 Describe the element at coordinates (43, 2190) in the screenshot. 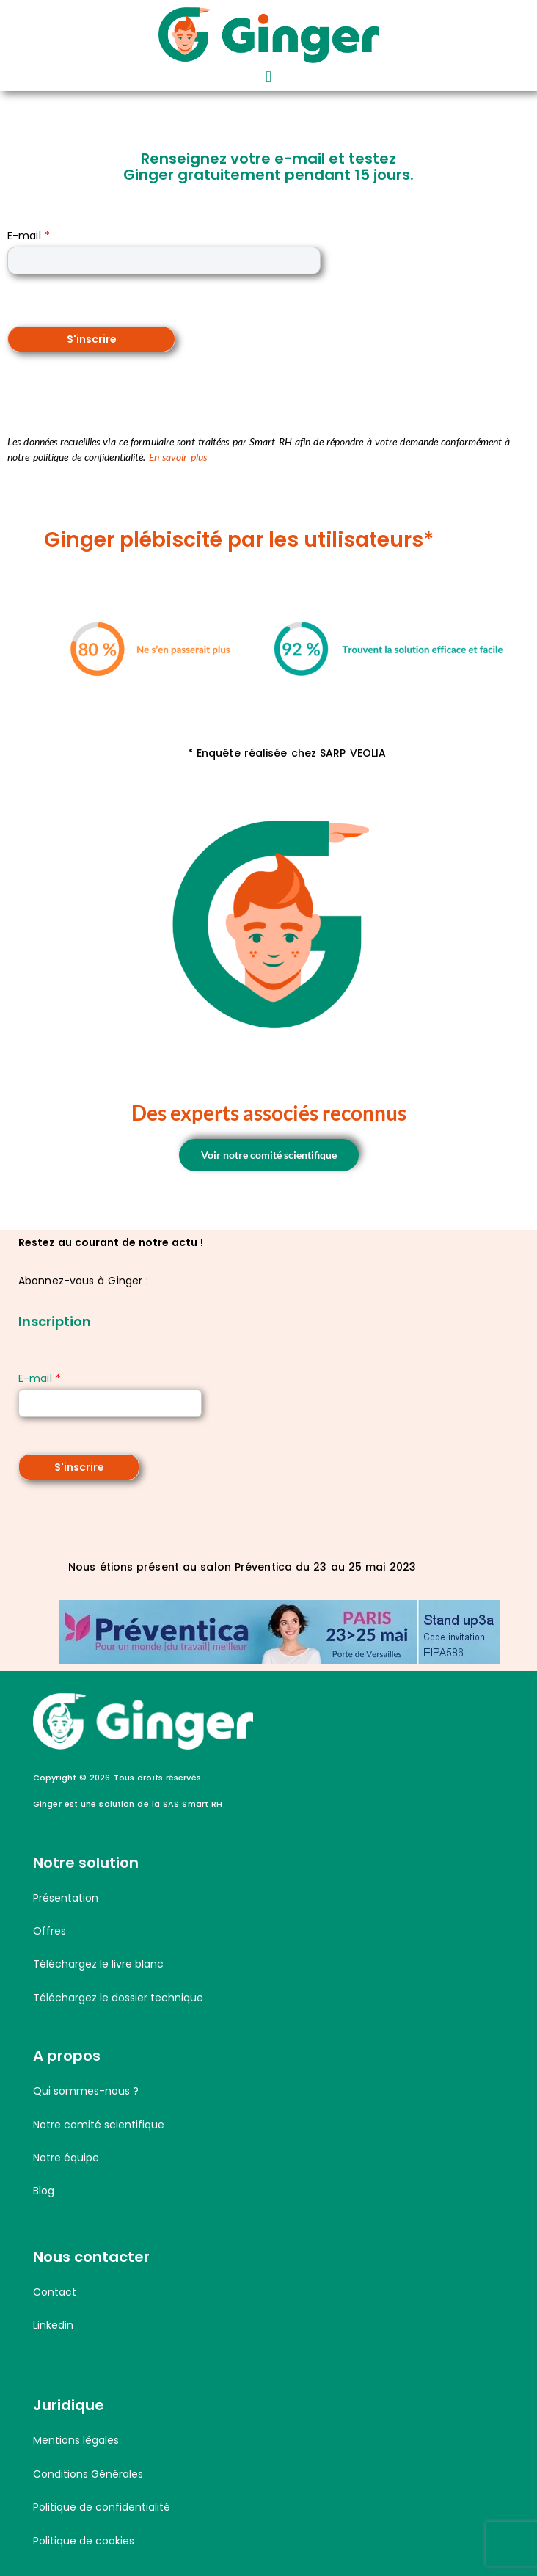

I see `Blog` at that location.